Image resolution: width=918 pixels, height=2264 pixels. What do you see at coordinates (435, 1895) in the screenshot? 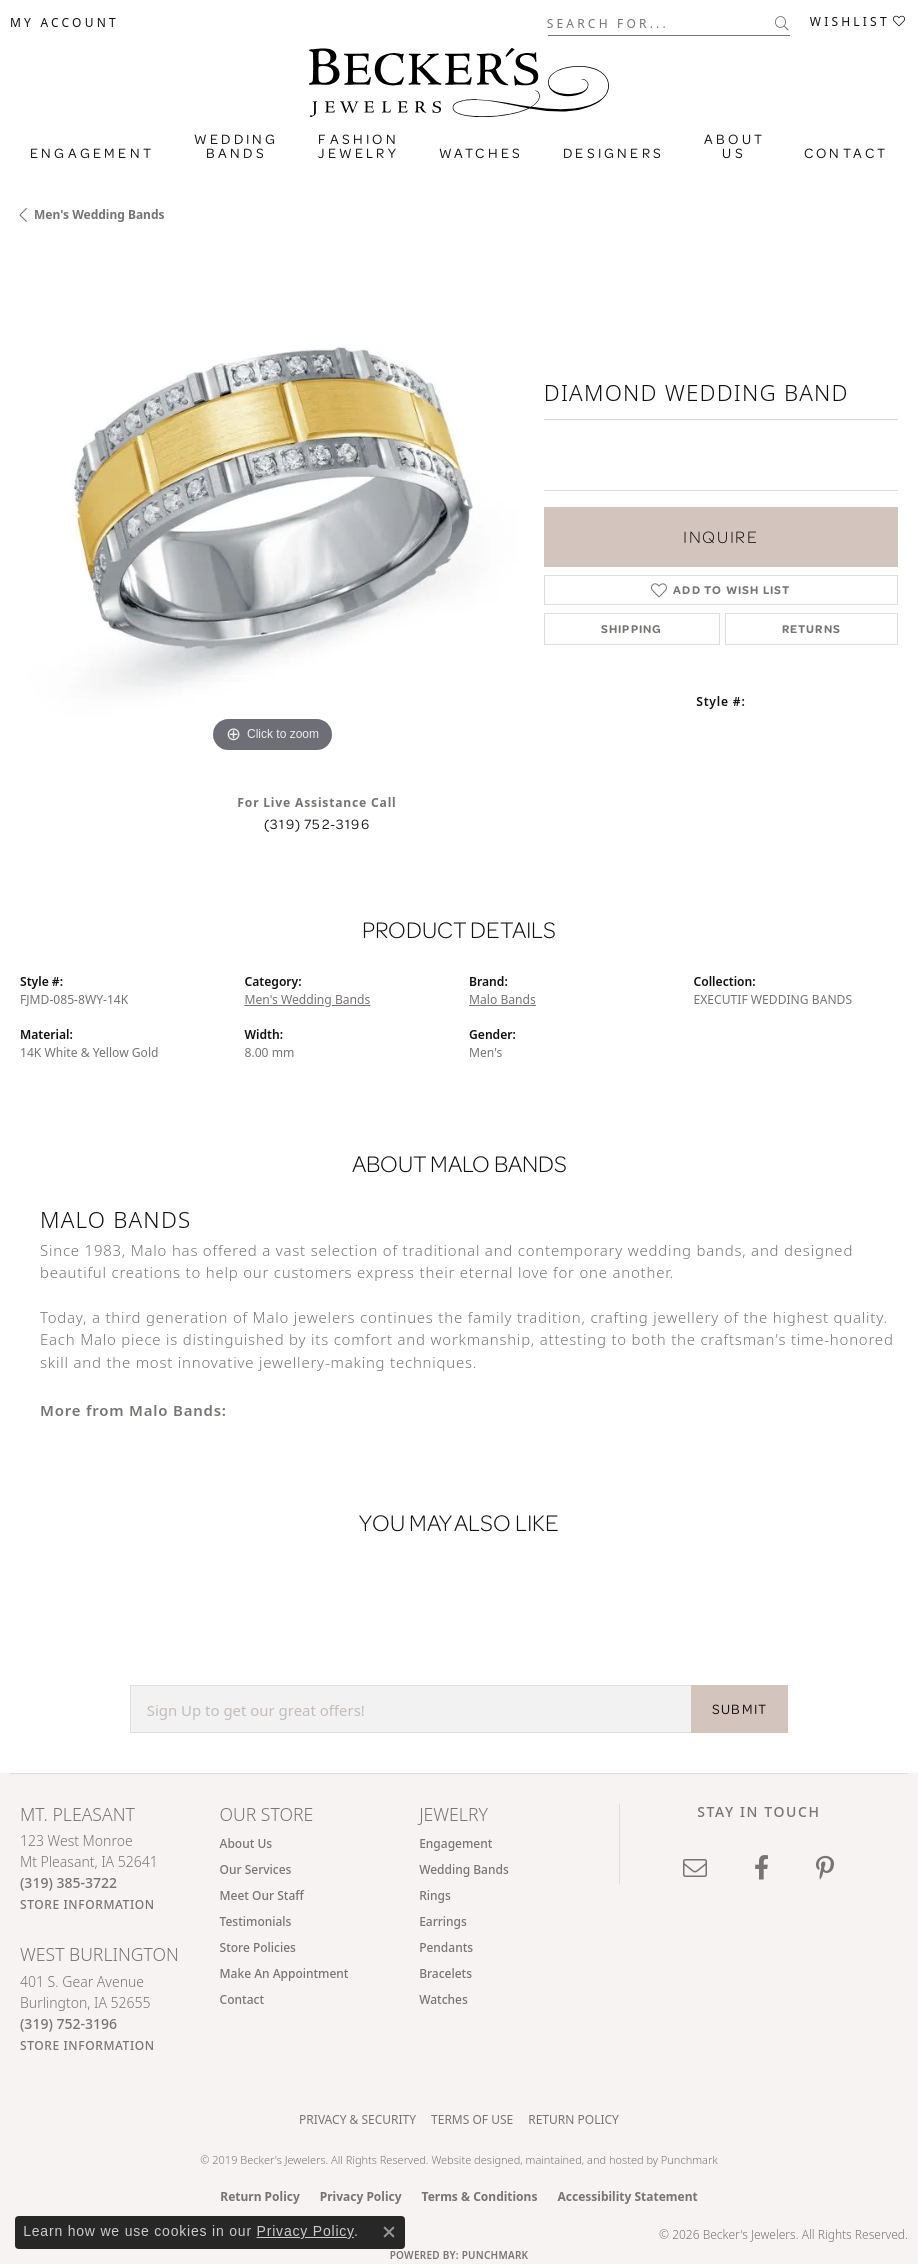
I see `Rings [menuitem]` at bounding box center [435, 1895].